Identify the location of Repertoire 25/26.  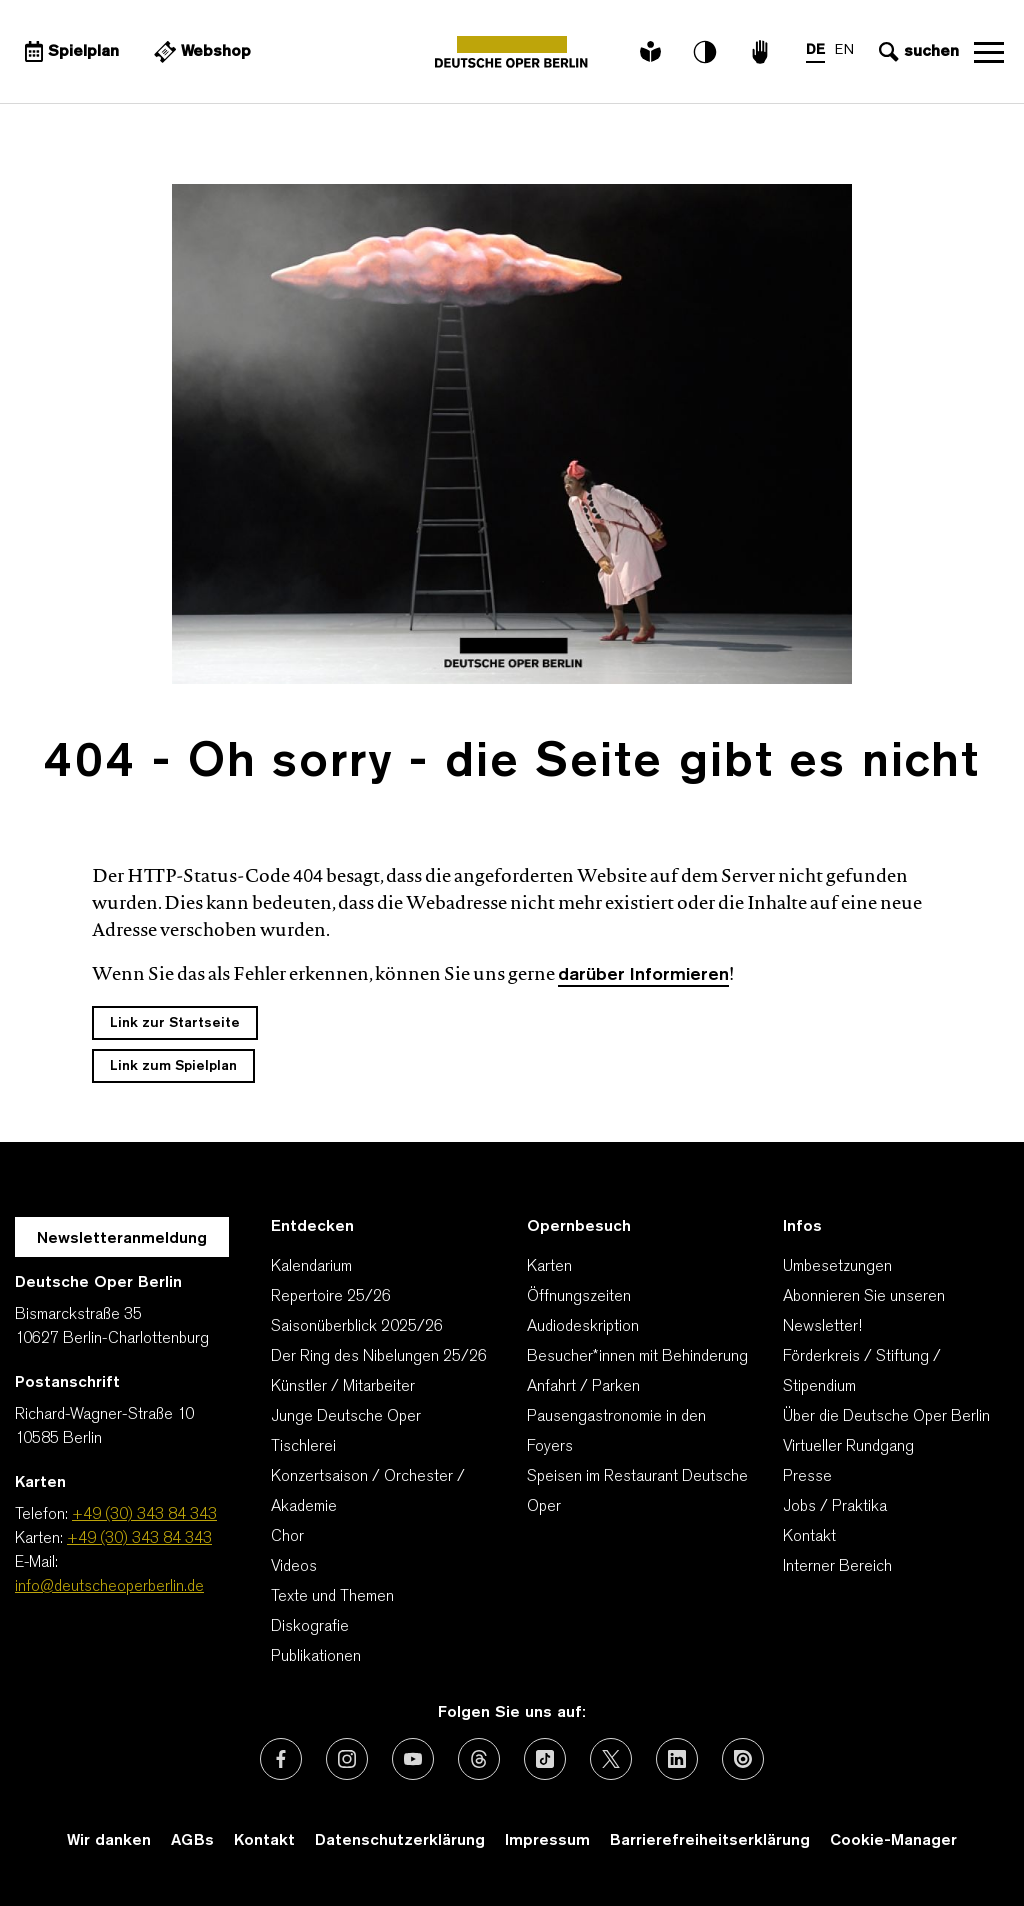
(331, 1297).